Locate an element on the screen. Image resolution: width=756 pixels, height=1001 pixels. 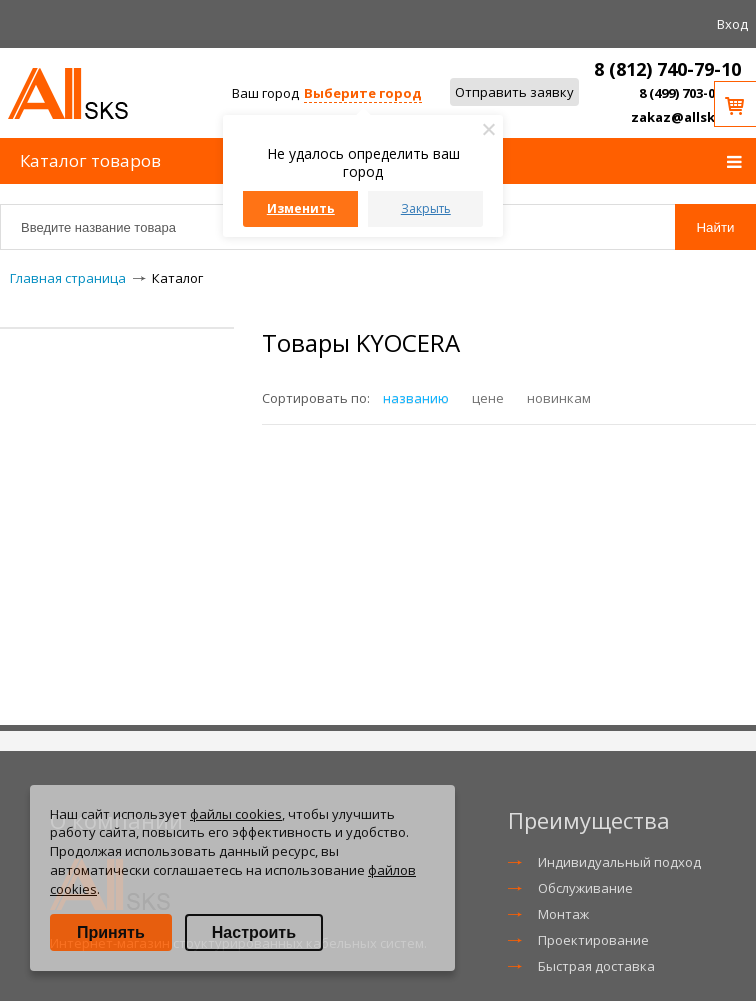
Принять is located at coordinates (111, 932).